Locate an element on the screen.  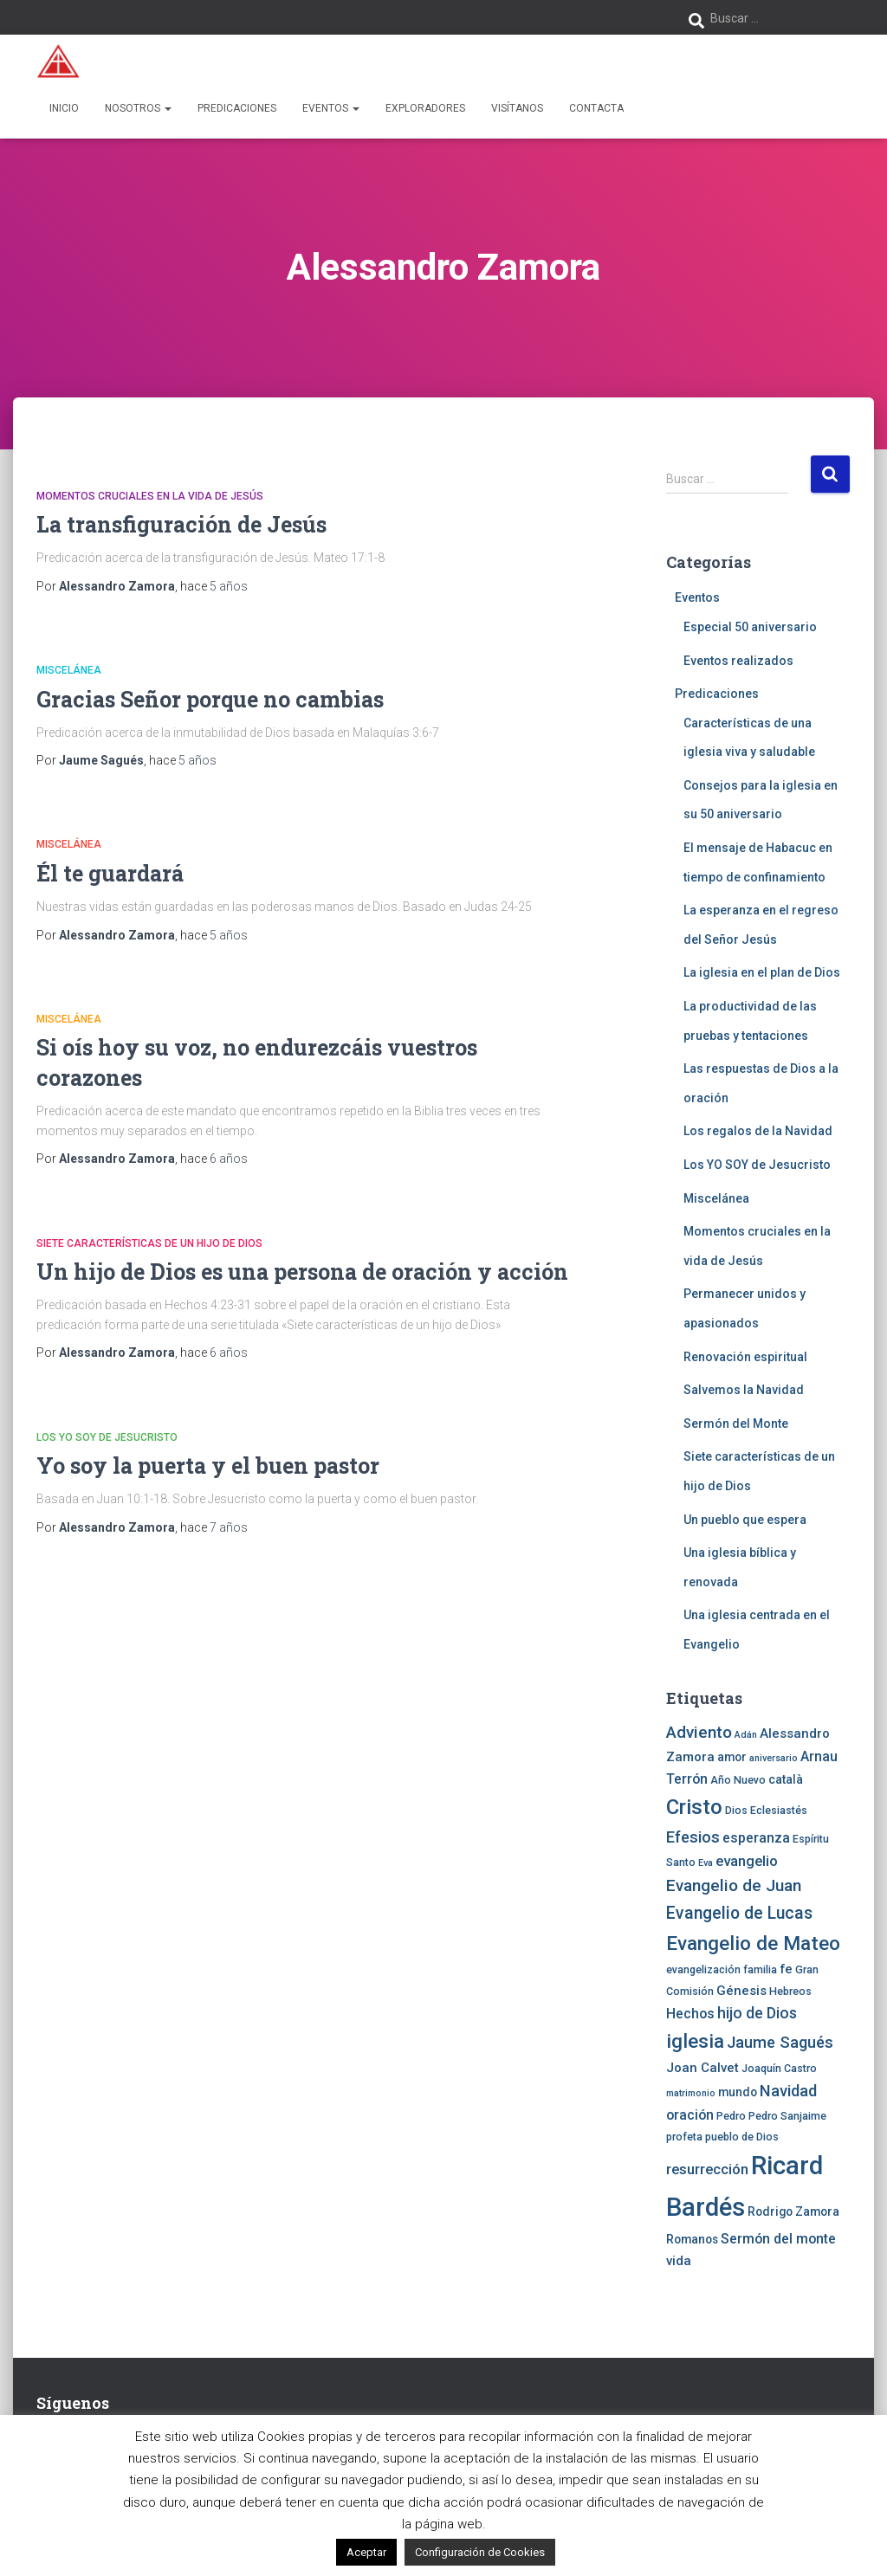
aniversario [aniversario (3 elementos)] is located at coordinates (773, 1758).